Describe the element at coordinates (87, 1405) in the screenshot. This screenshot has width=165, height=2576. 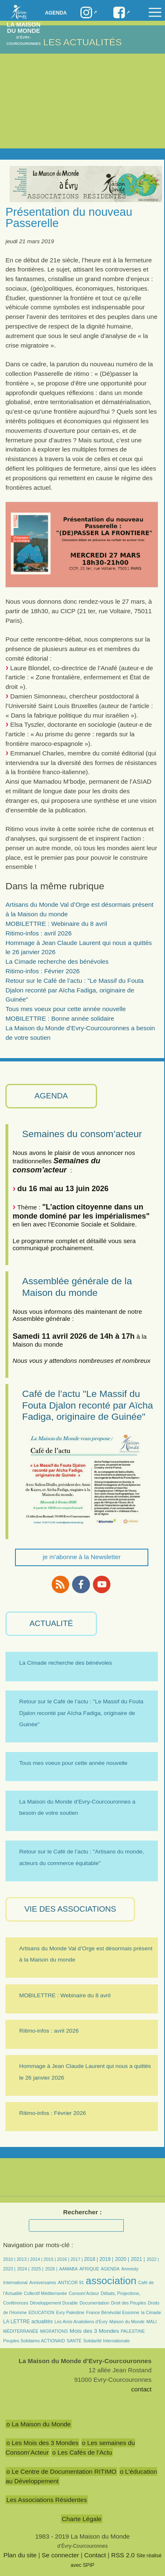
I see `Café de l’actu "Le Massif du Fouta Djalon reconté par Aïcha Fadiga, originaire de Guinée"` at that location.